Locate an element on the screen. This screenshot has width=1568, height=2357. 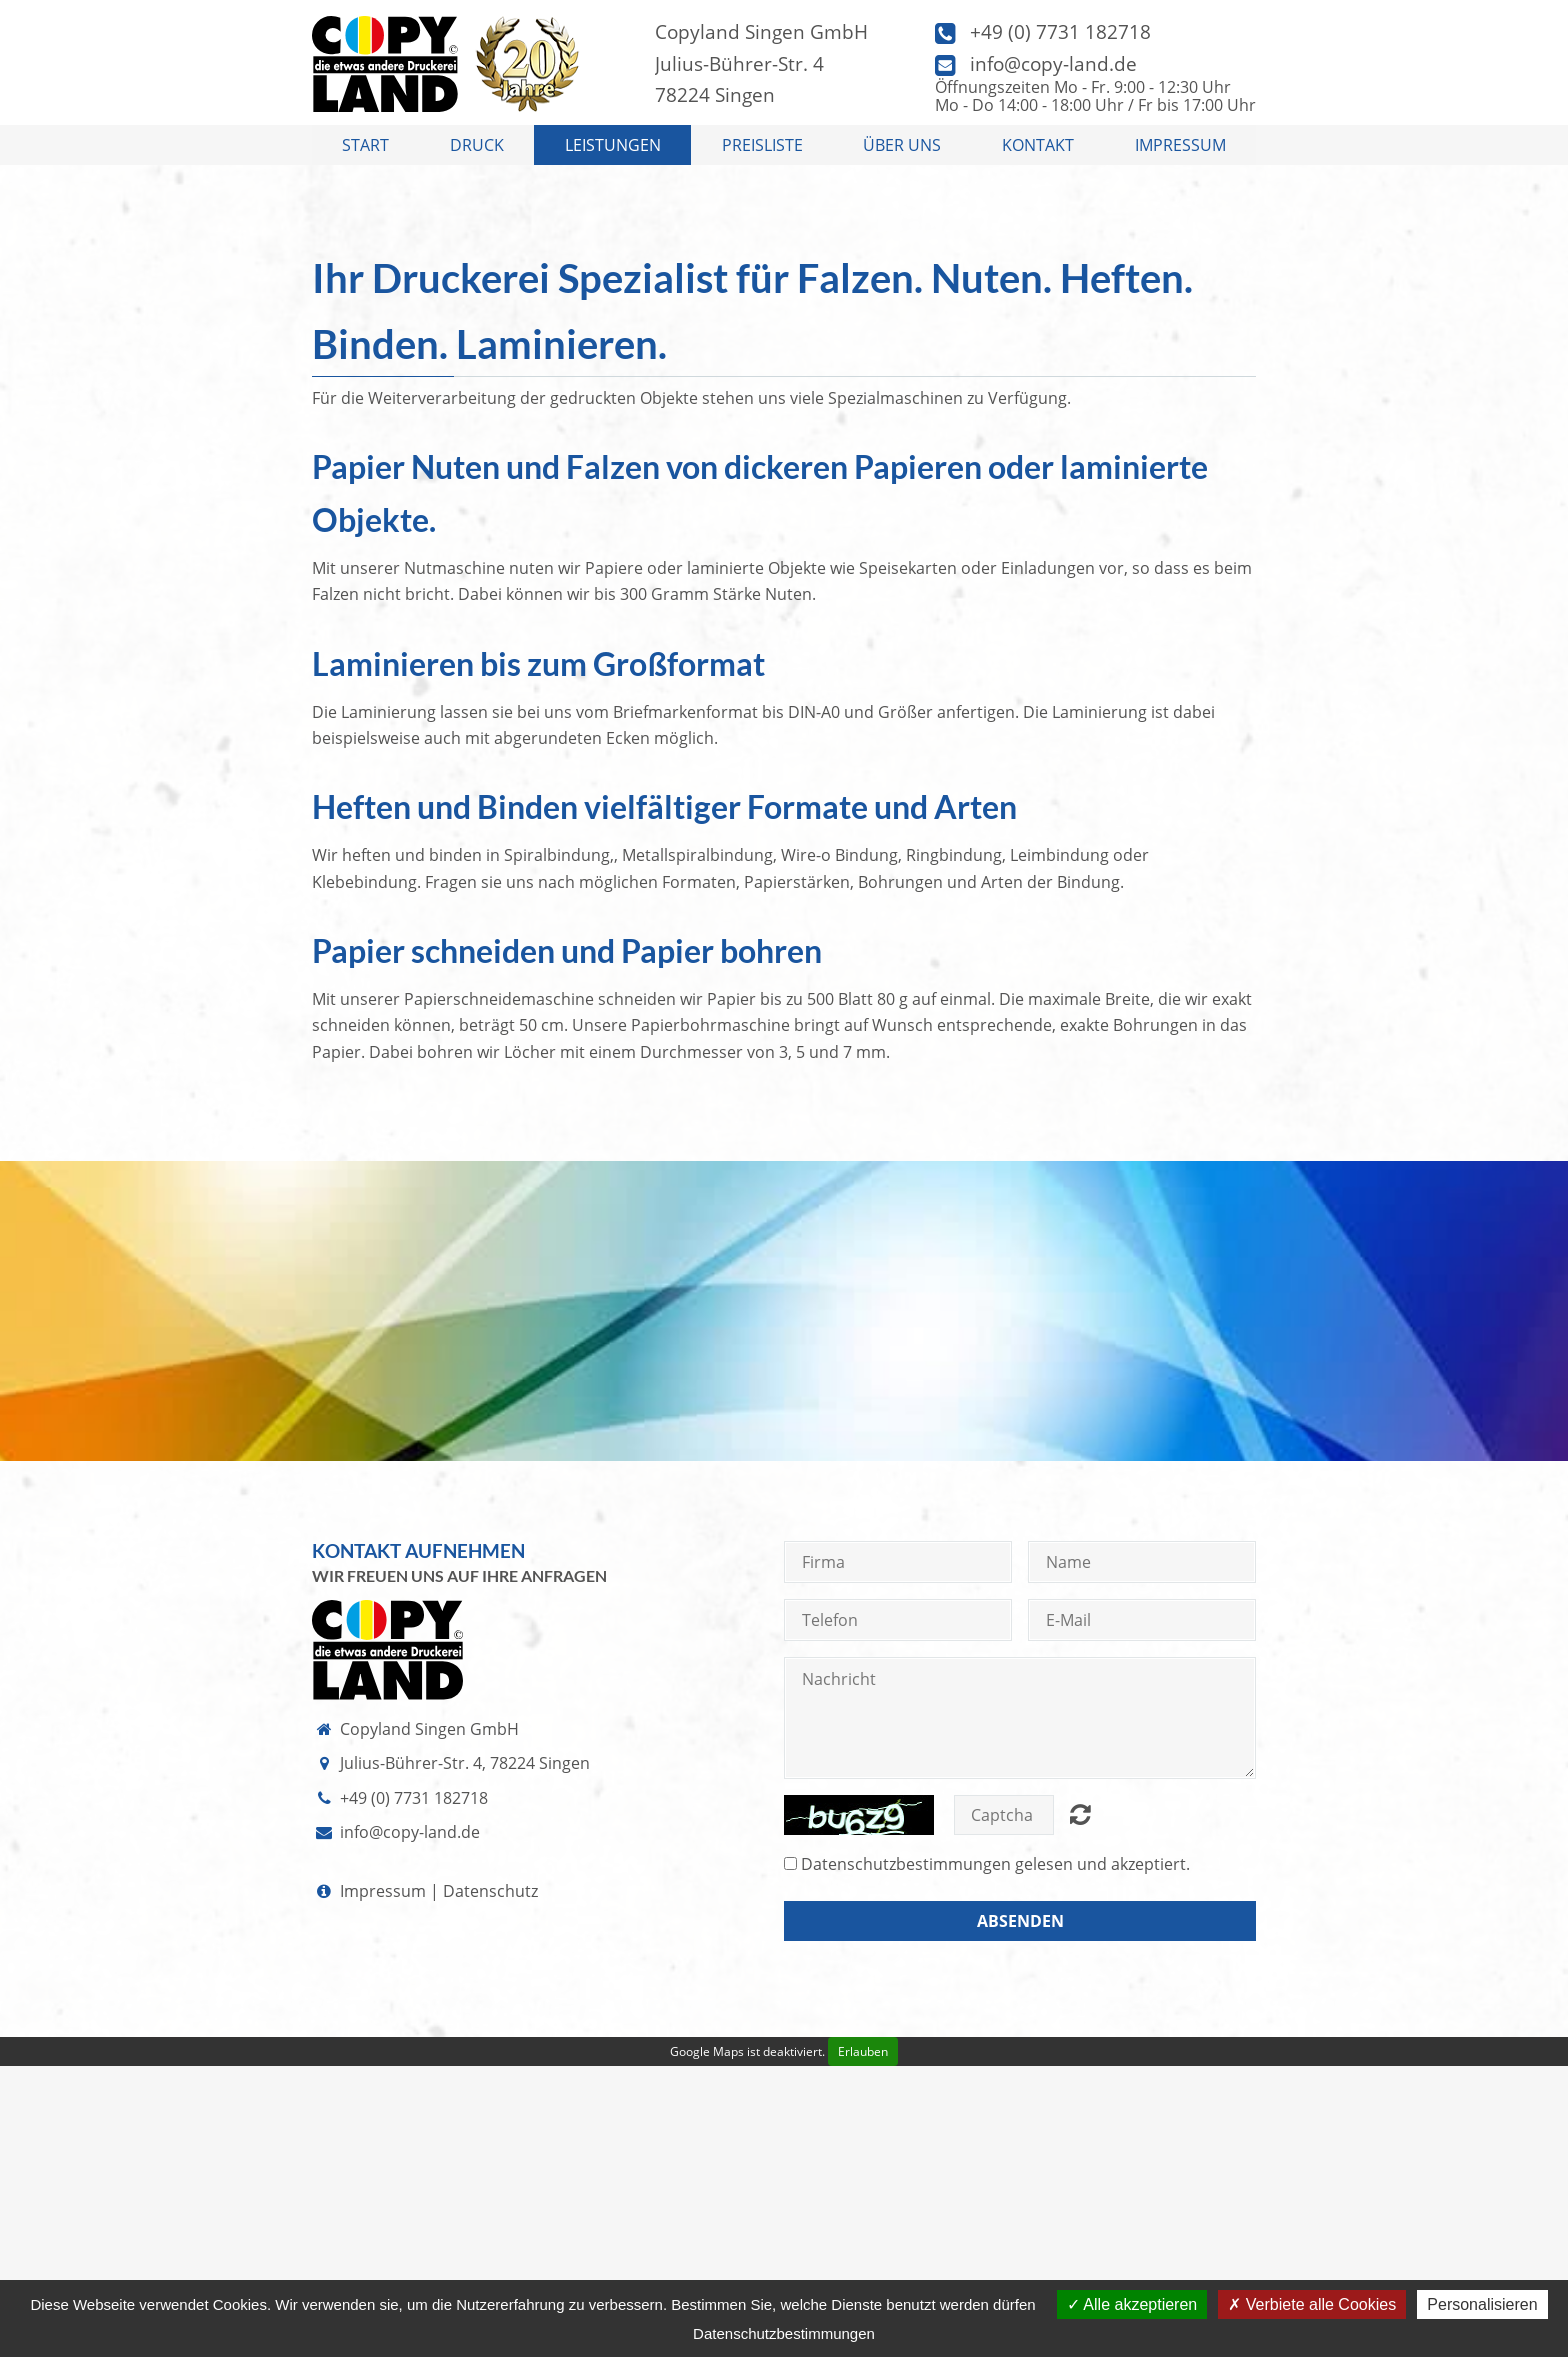
Kontakt is located at coordinates (1038, 145).